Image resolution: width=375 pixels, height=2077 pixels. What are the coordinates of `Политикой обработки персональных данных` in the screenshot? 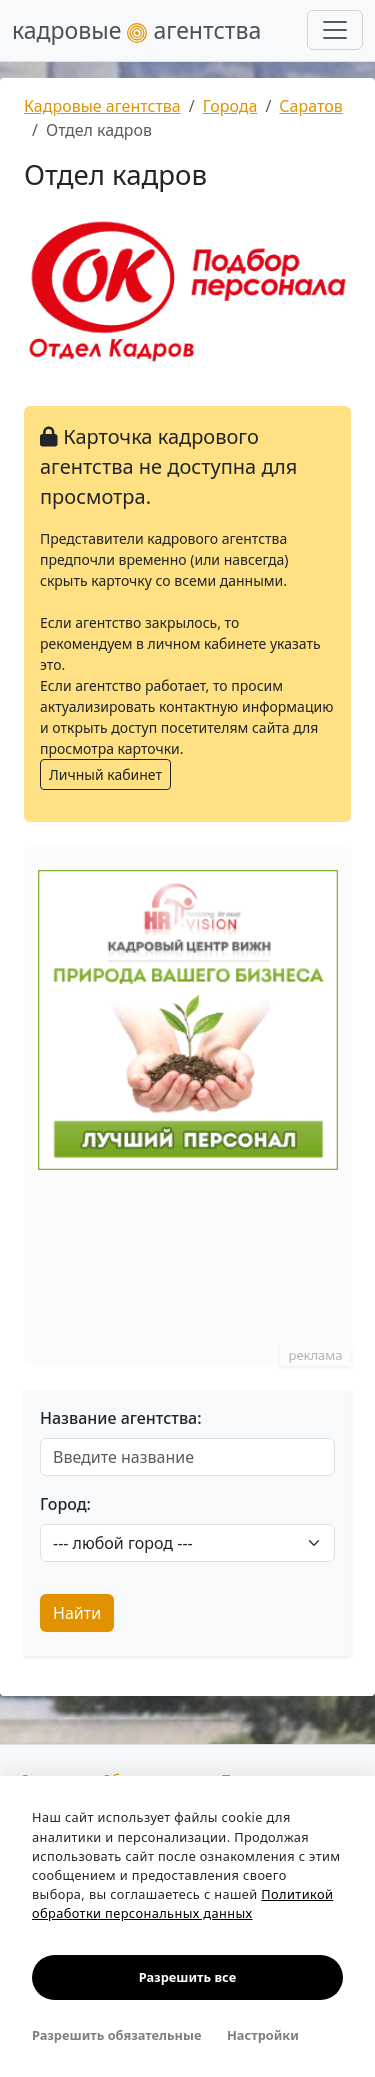 It's located at (182, 1903).